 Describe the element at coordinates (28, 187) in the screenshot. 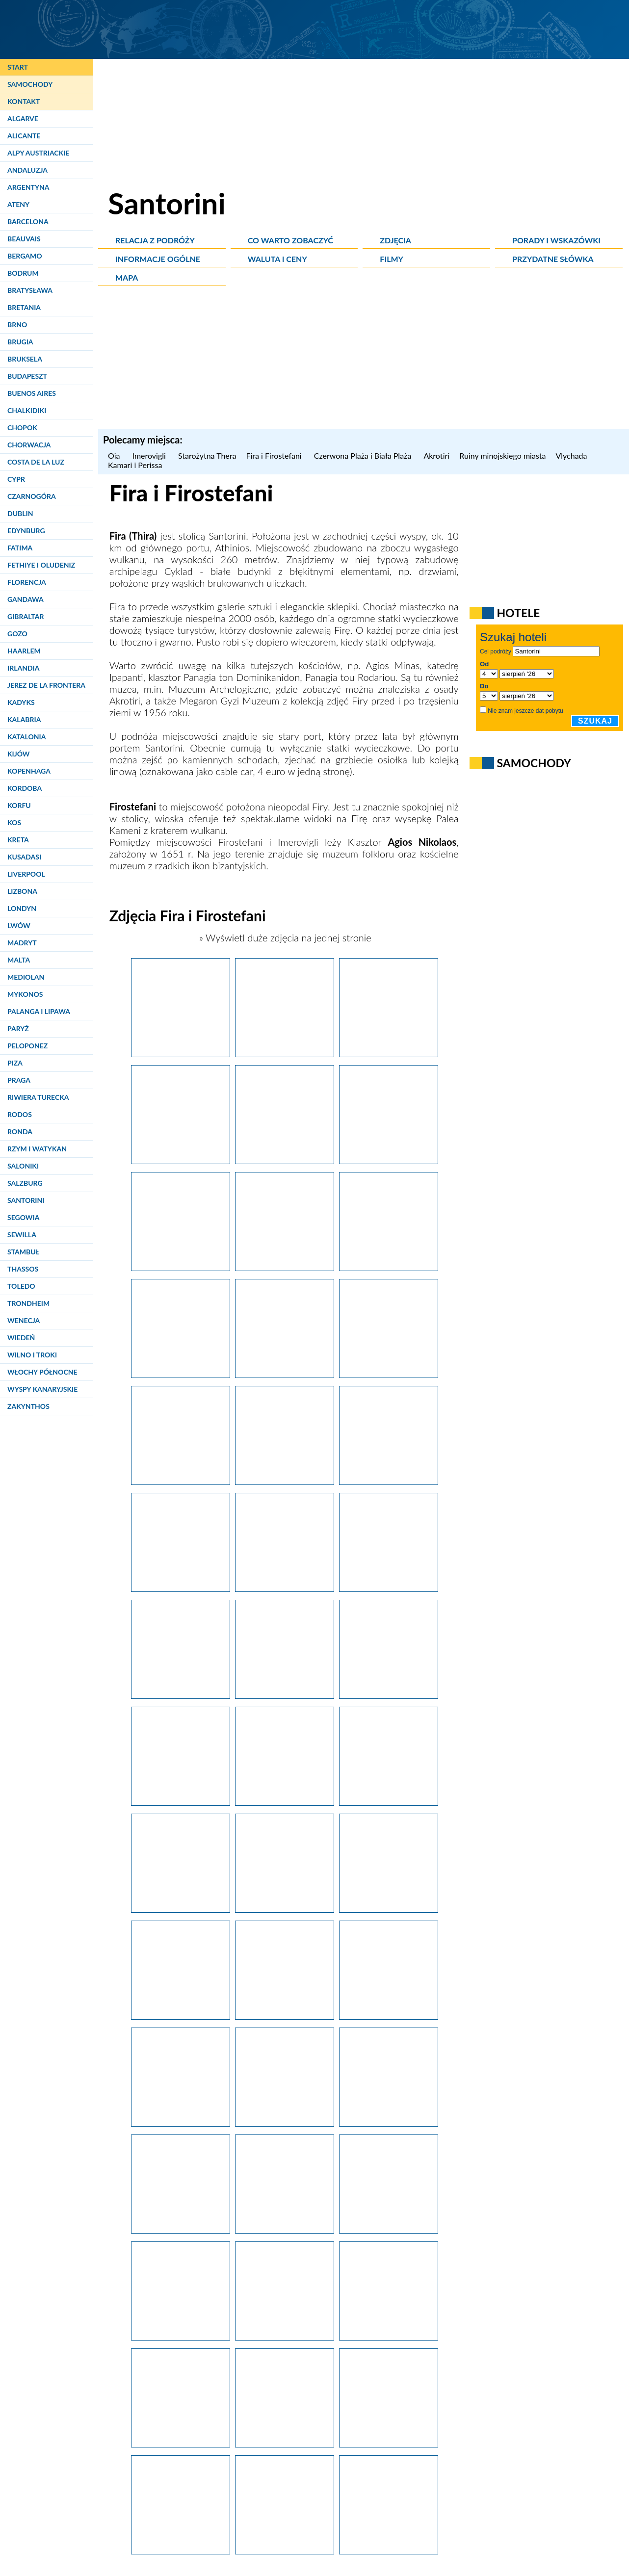

I see `Argentyna` at that location.